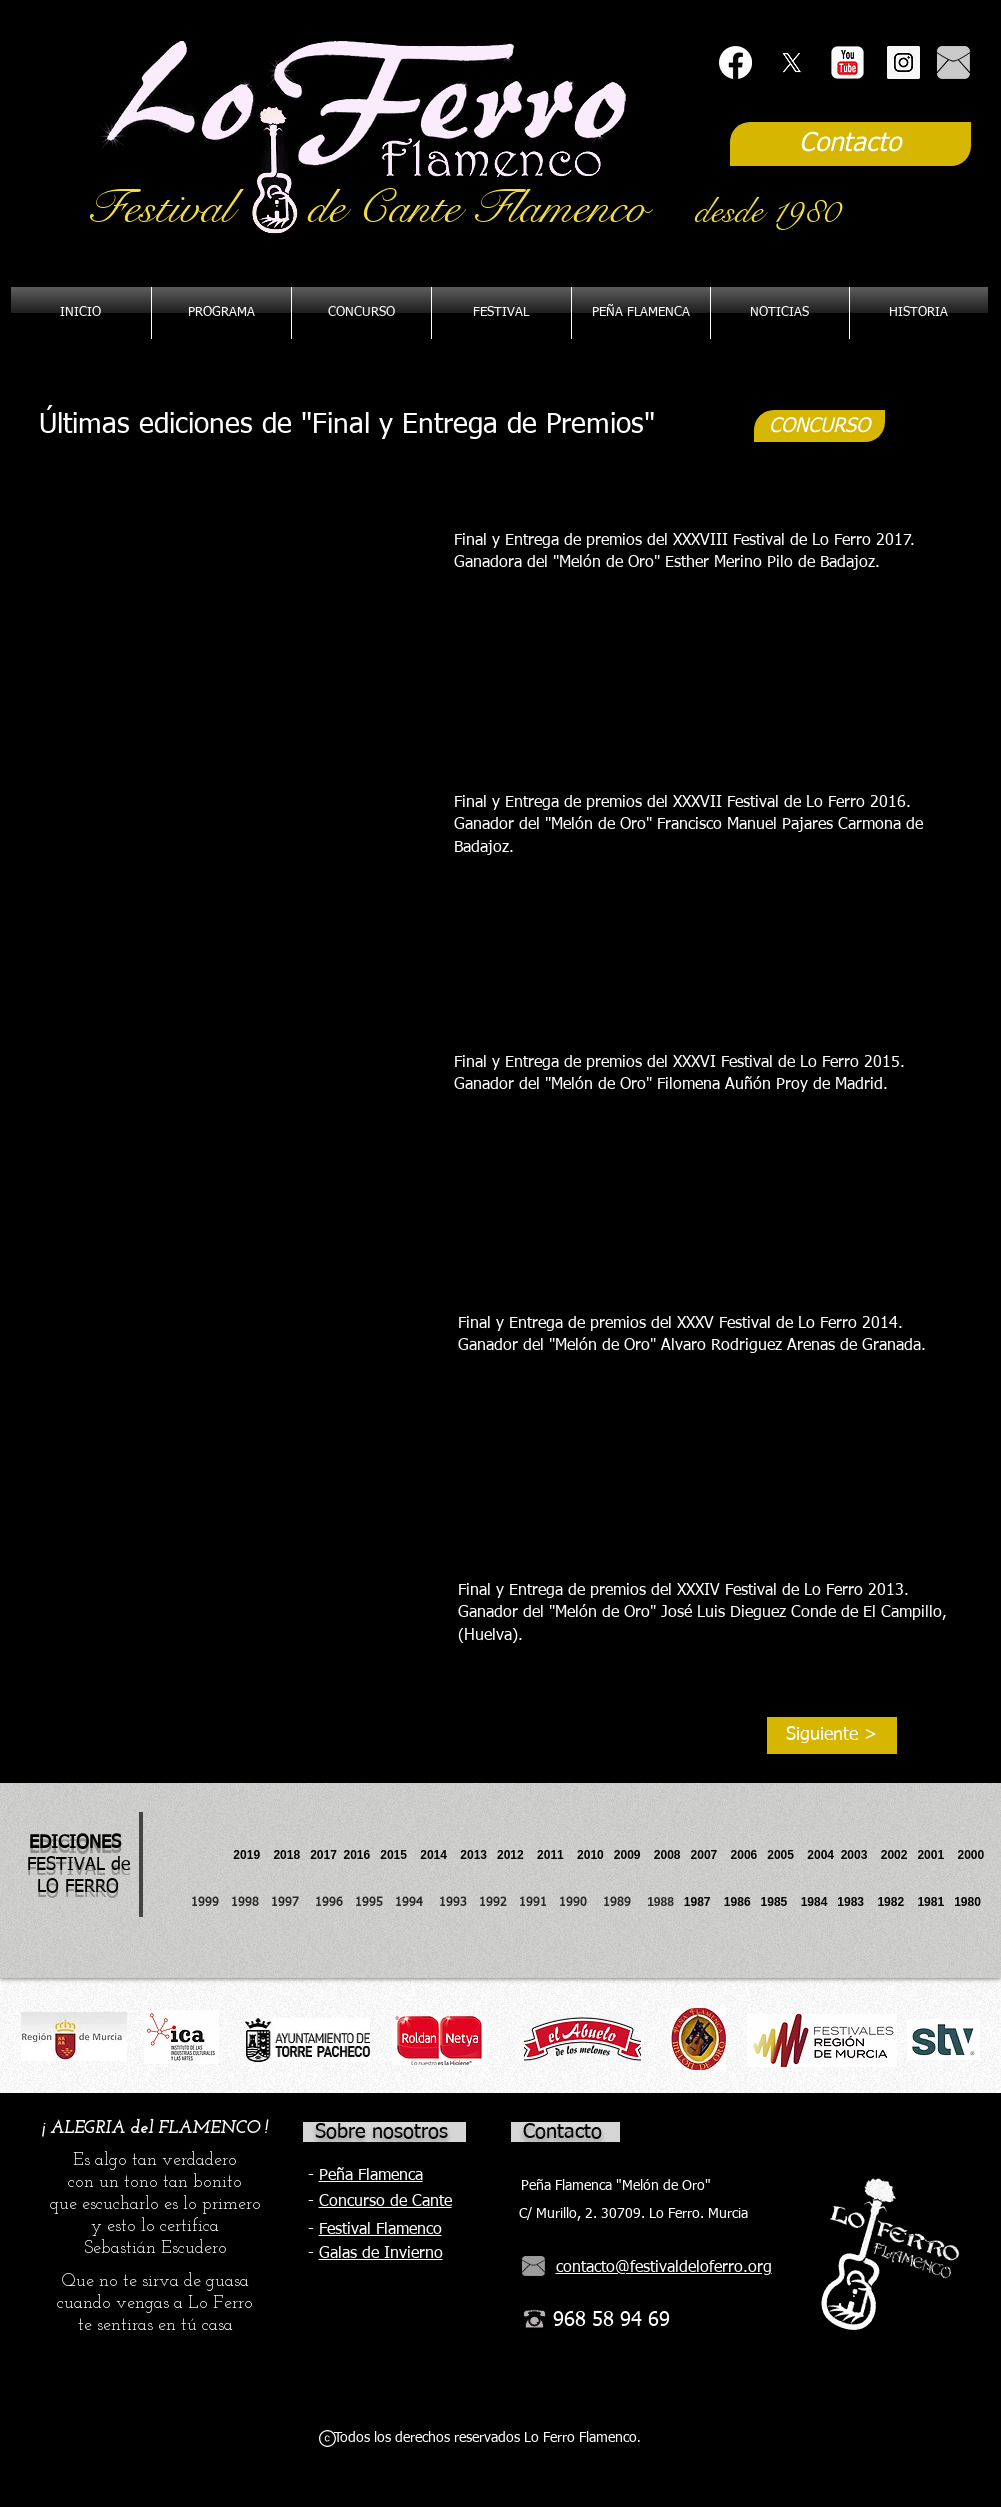 The image size is (1001, 2507). What do you see at coordinates (433, 1855) in the screenshot?
I see `2014` at bounding box center [433, 1855].